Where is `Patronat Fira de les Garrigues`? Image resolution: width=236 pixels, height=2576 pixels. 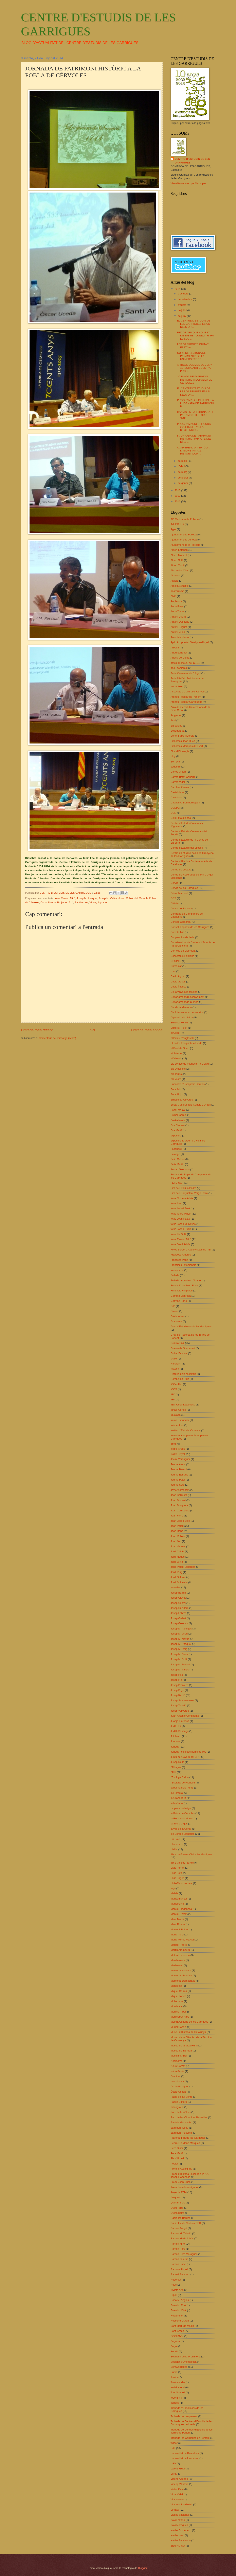
Patronat Fira de les Garrigues is located at coordinates (188, 2137).